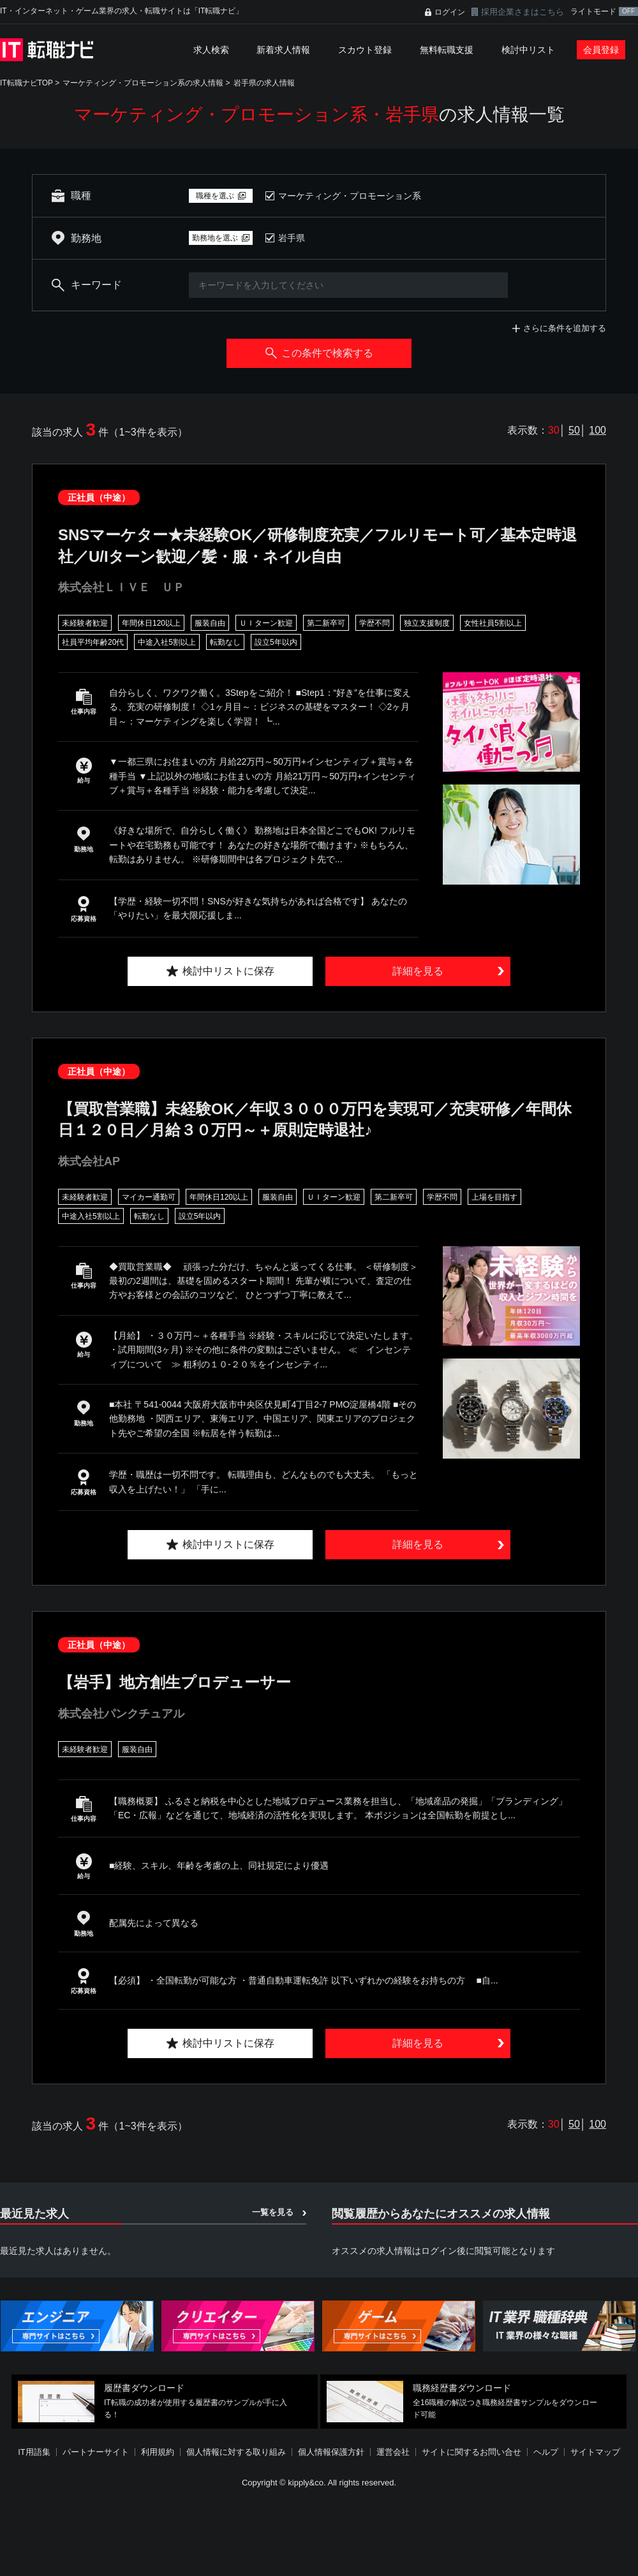 Image resolution: width=638 pixels, height=2576 pixels. Describe the element at coordinates (564, 328) in the screenshot. I see `さらに条件を追加する` at that location.